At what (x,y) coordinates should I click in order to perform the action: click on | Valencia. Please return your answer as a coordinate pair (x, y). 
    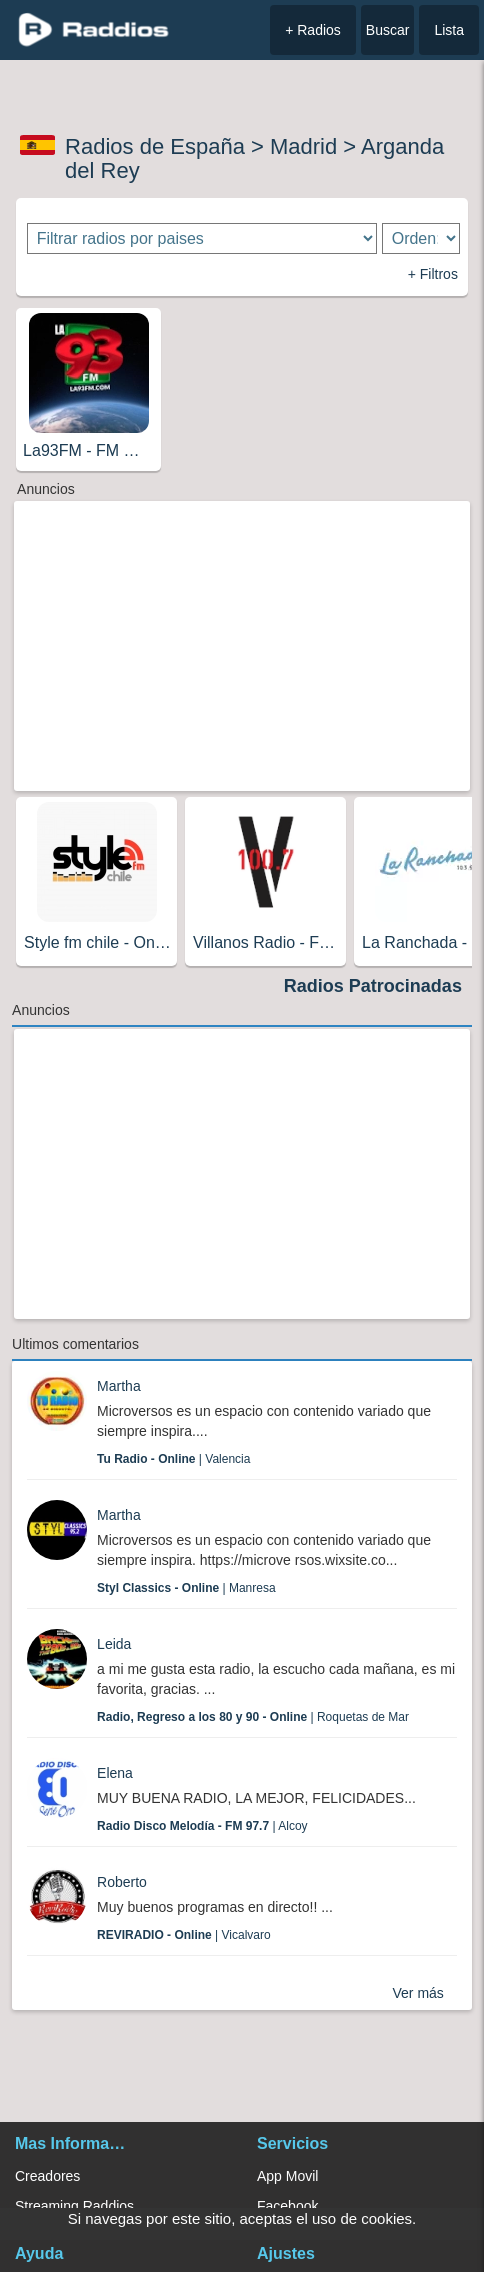
    Looking at the image, I should click on (173, 1459).